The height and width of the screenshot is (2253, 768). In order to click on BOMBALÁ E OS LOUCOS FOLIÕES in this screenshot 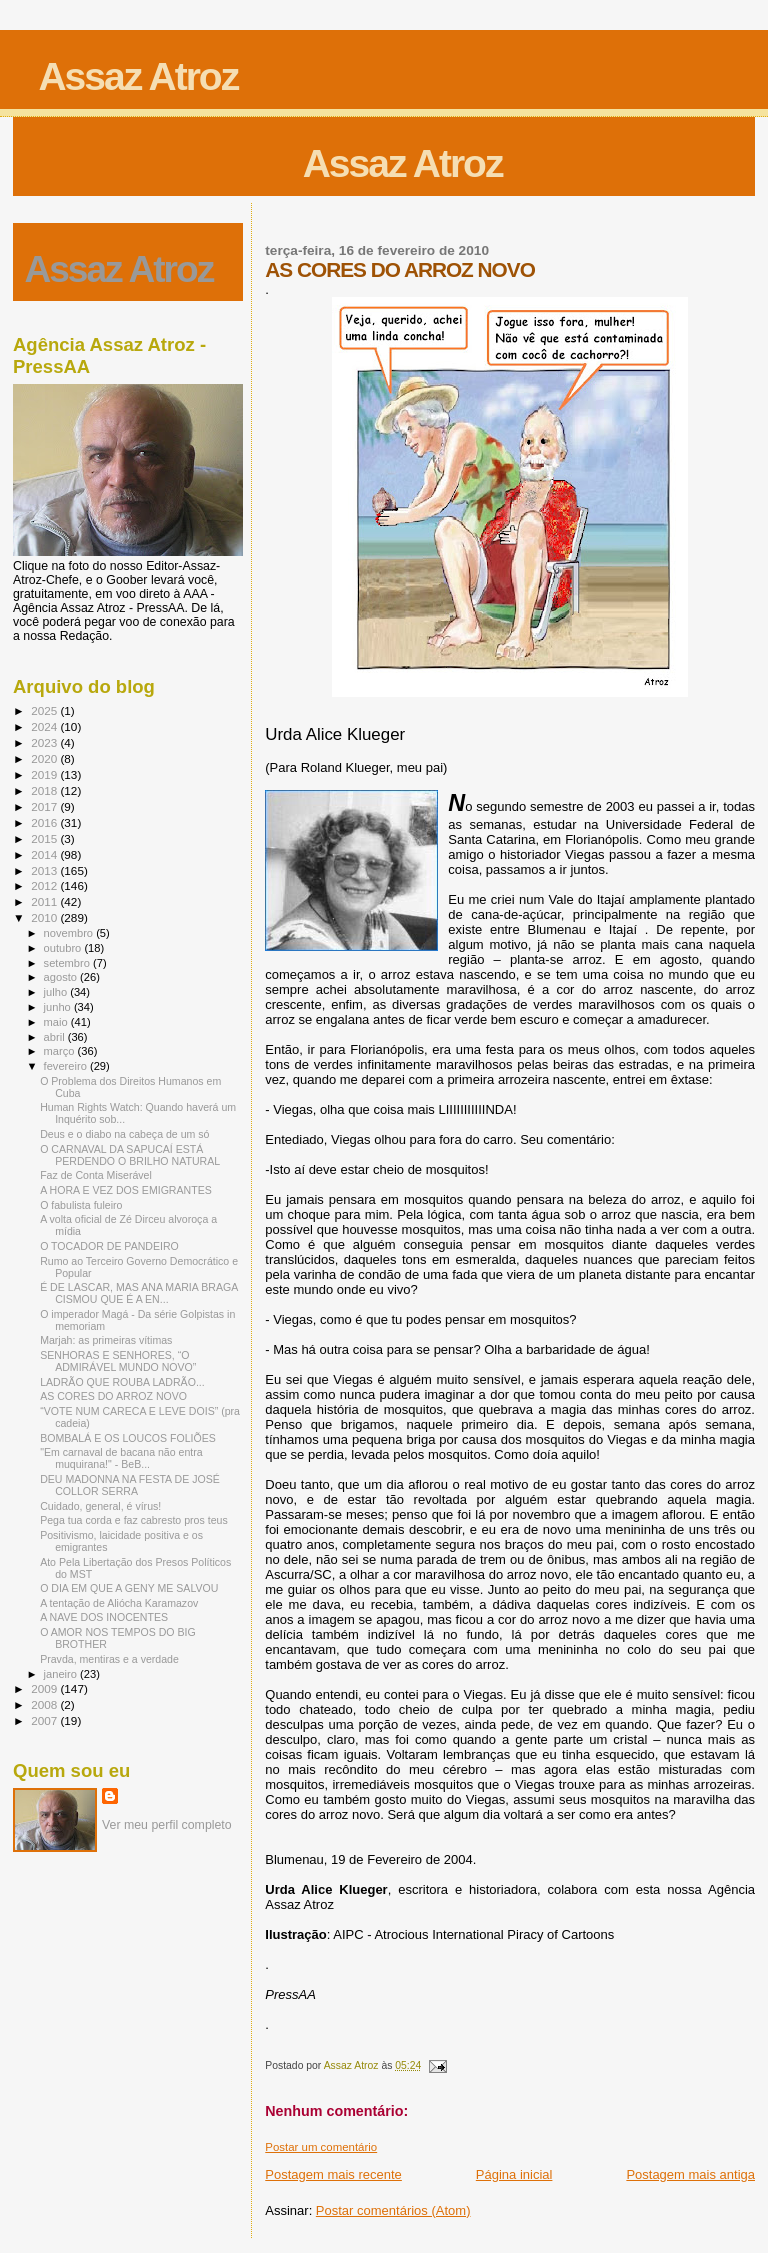, I will do `click(128, 1438)`.